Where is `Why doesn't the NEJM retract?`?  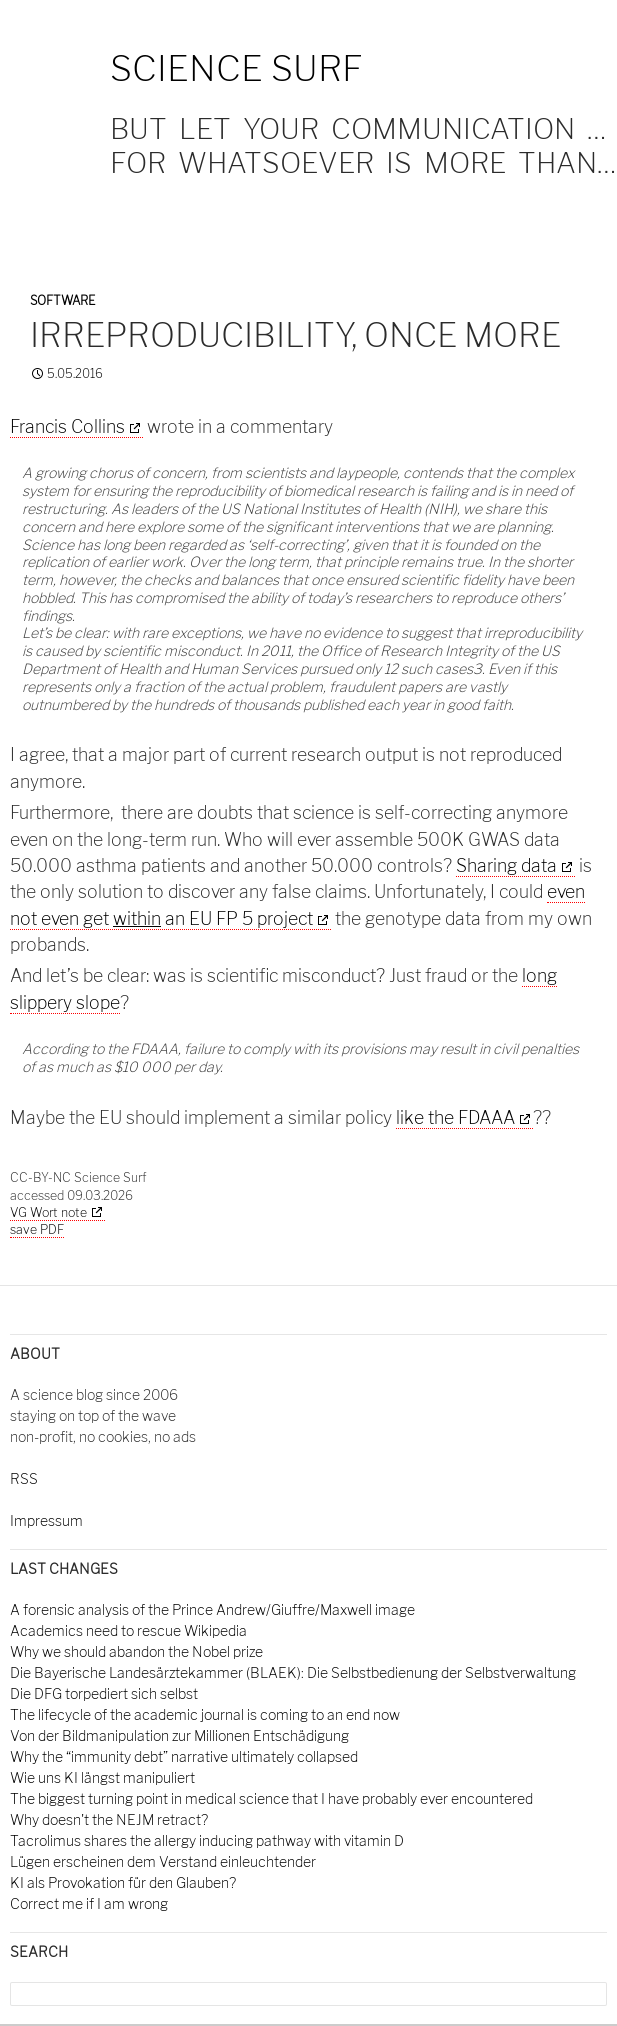 Why doesn't the NEJM retract? is located at coordinates (109, 1819).